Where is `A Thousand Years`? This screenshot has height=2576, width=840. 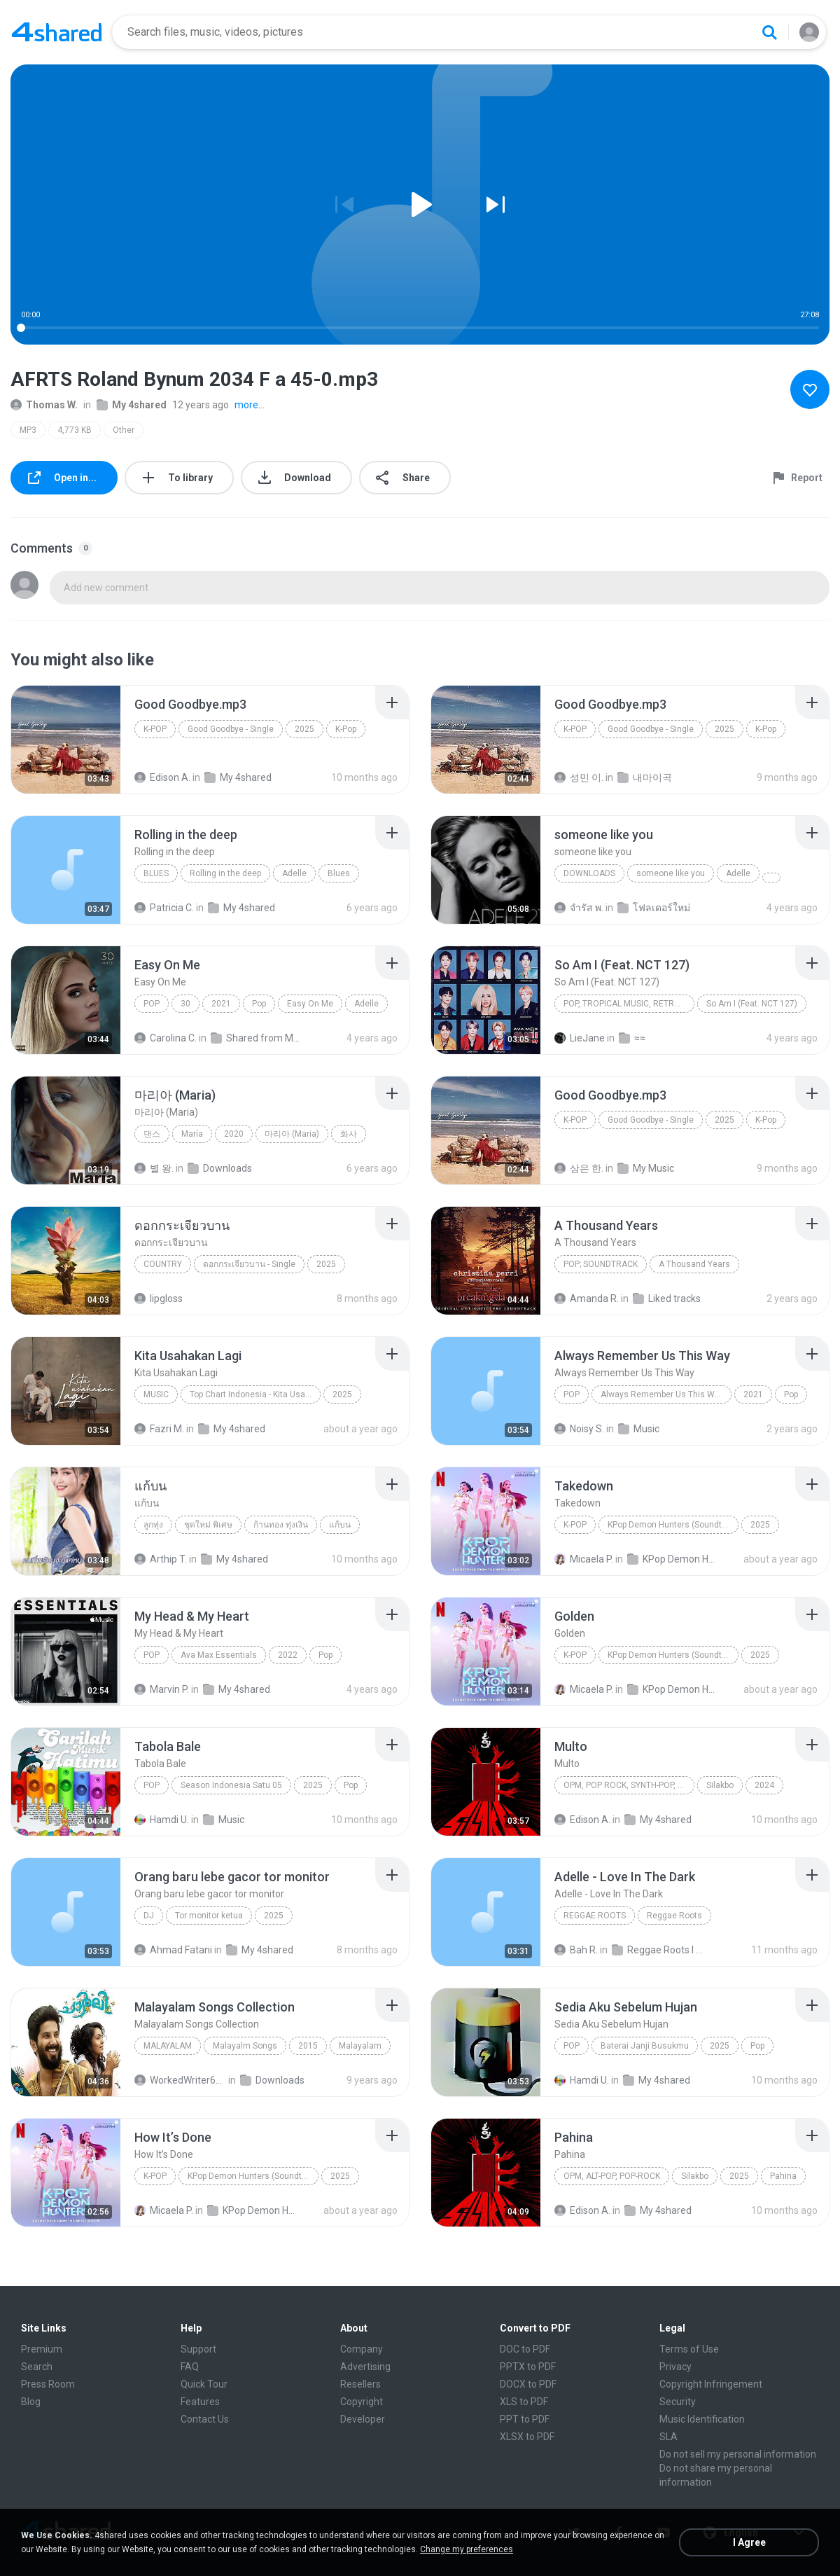 A Thousand Years is located at coordinates (694, 1264).